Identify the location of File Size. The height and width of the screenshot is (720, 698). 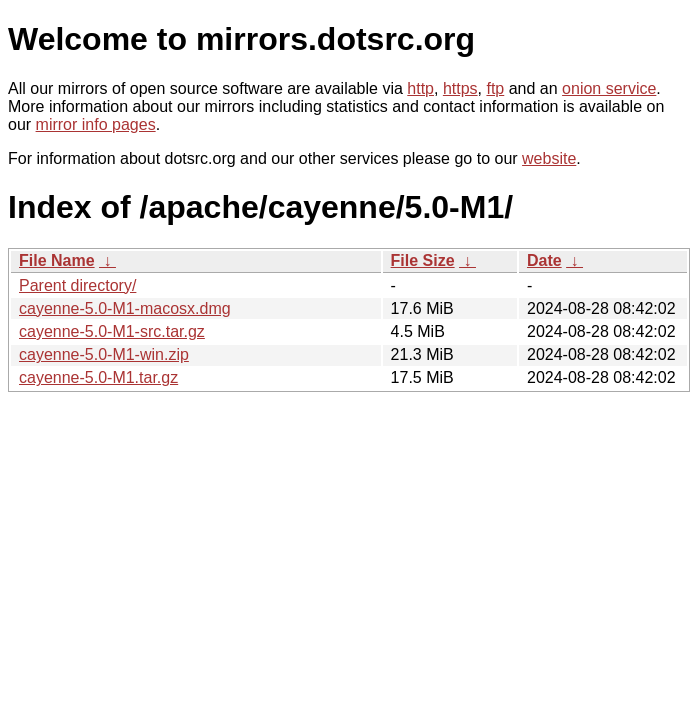
(423, 260).